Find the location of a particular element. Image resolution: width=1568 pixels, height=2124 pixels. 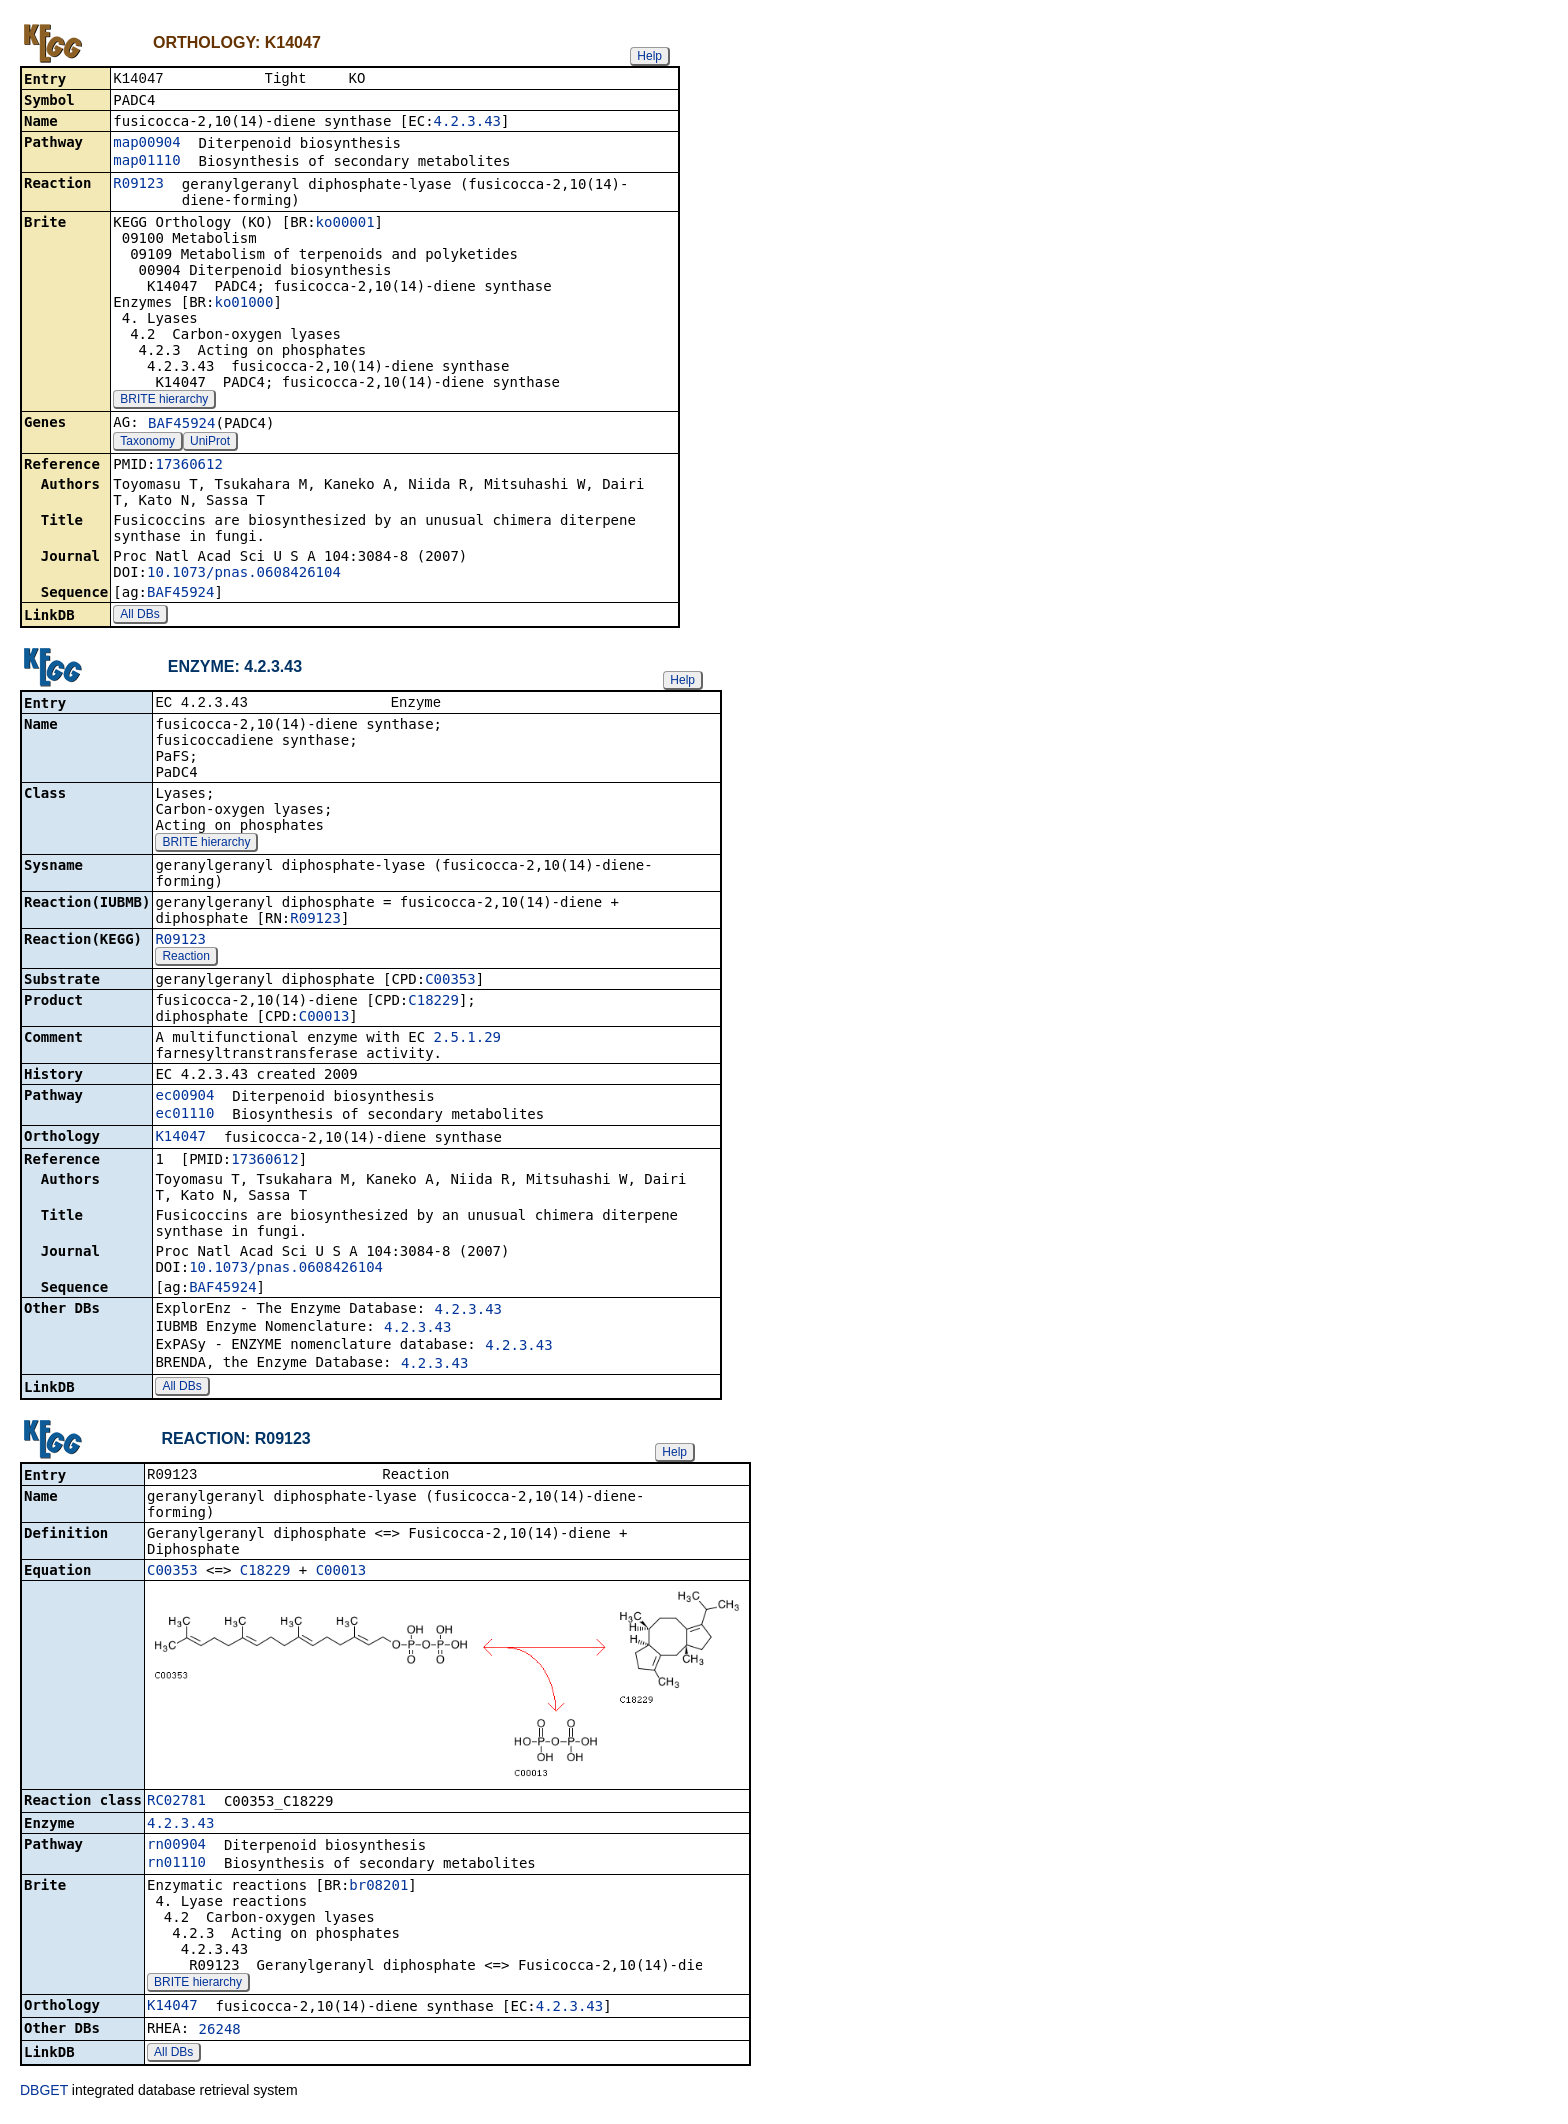

C18229 is located at coordinates (433, 1004).